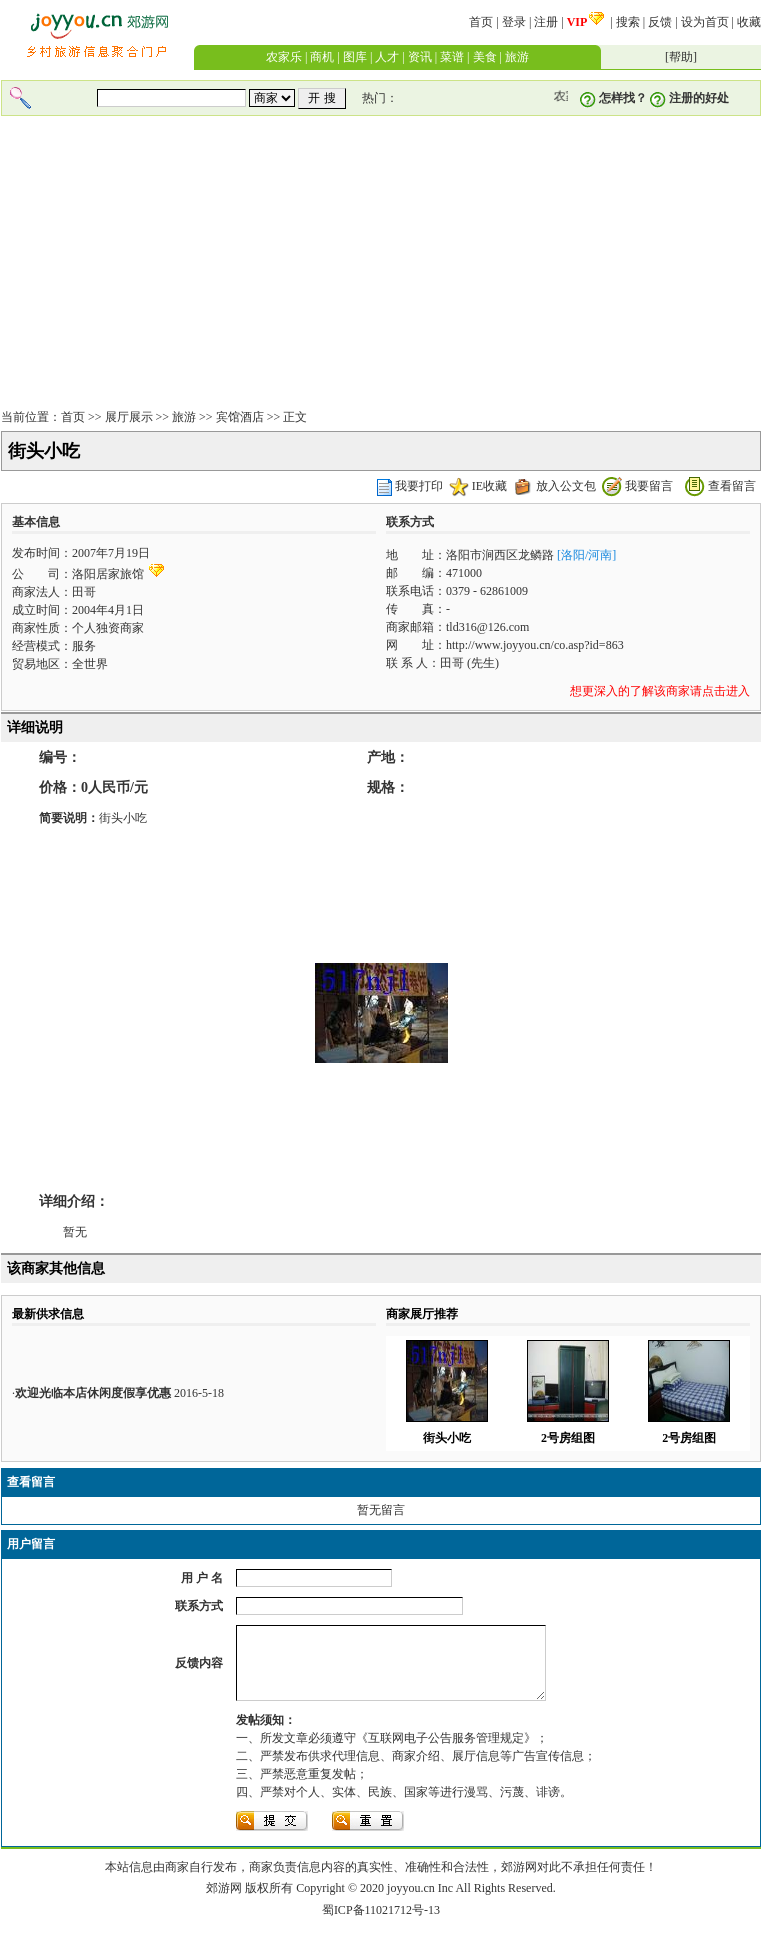  Describe the element at coordinates (749, 22) in the screenshot. I see `收藏` at that location.